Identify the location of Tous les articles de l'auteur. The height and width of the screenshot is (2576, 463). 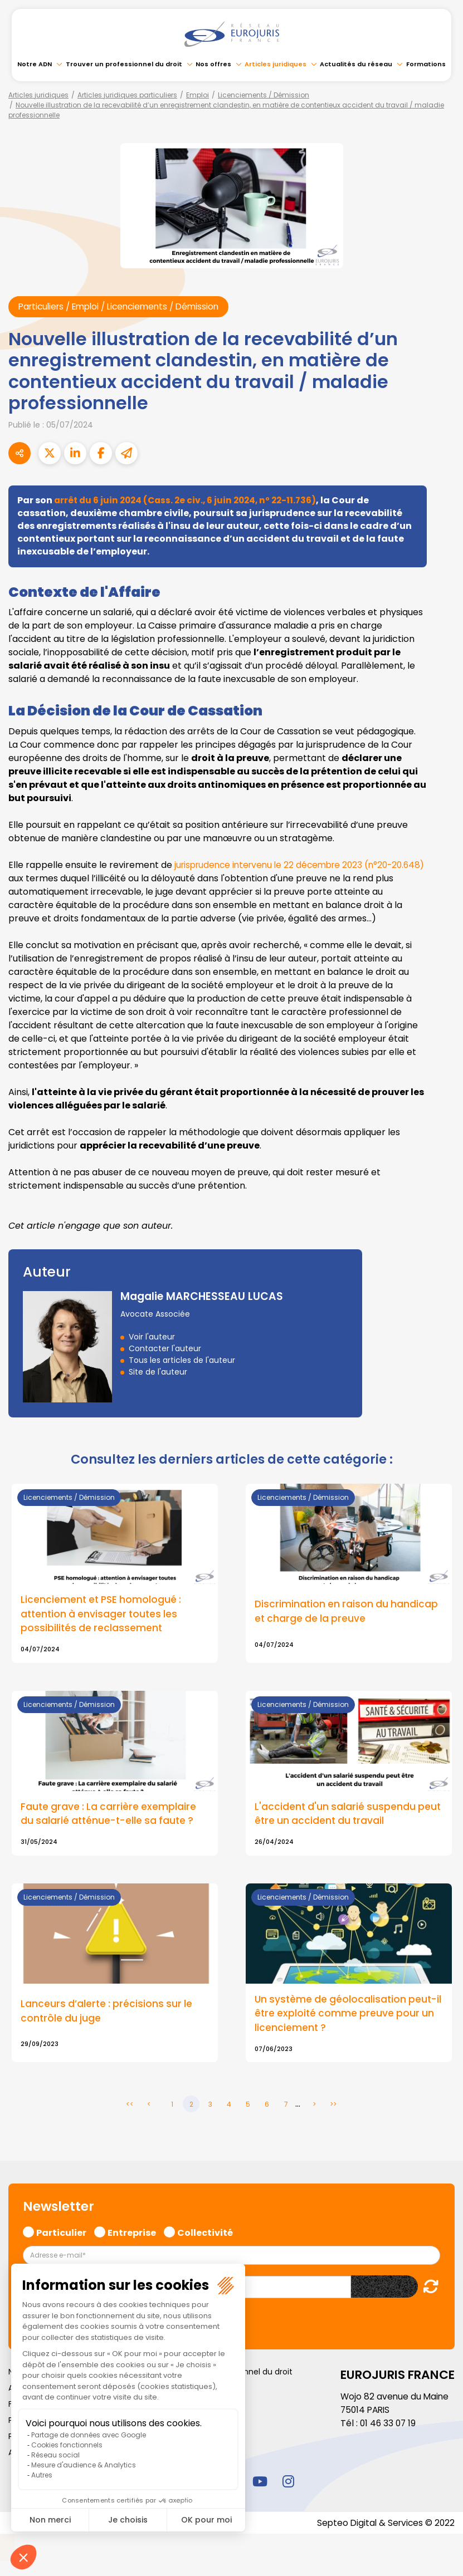
(182, 1360).